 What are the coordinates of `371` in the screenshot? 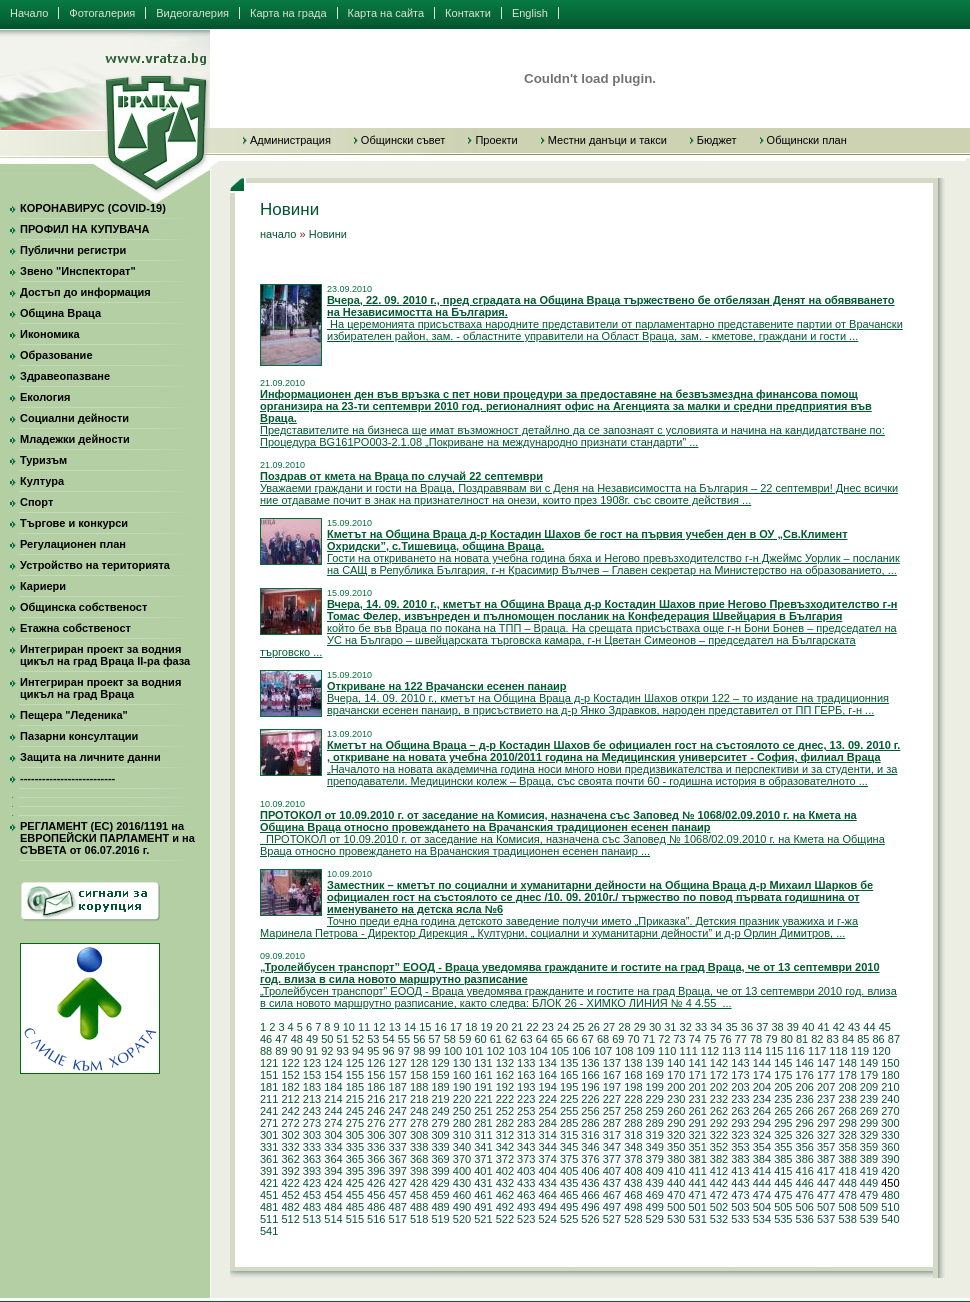 It's located at (483, 1159).